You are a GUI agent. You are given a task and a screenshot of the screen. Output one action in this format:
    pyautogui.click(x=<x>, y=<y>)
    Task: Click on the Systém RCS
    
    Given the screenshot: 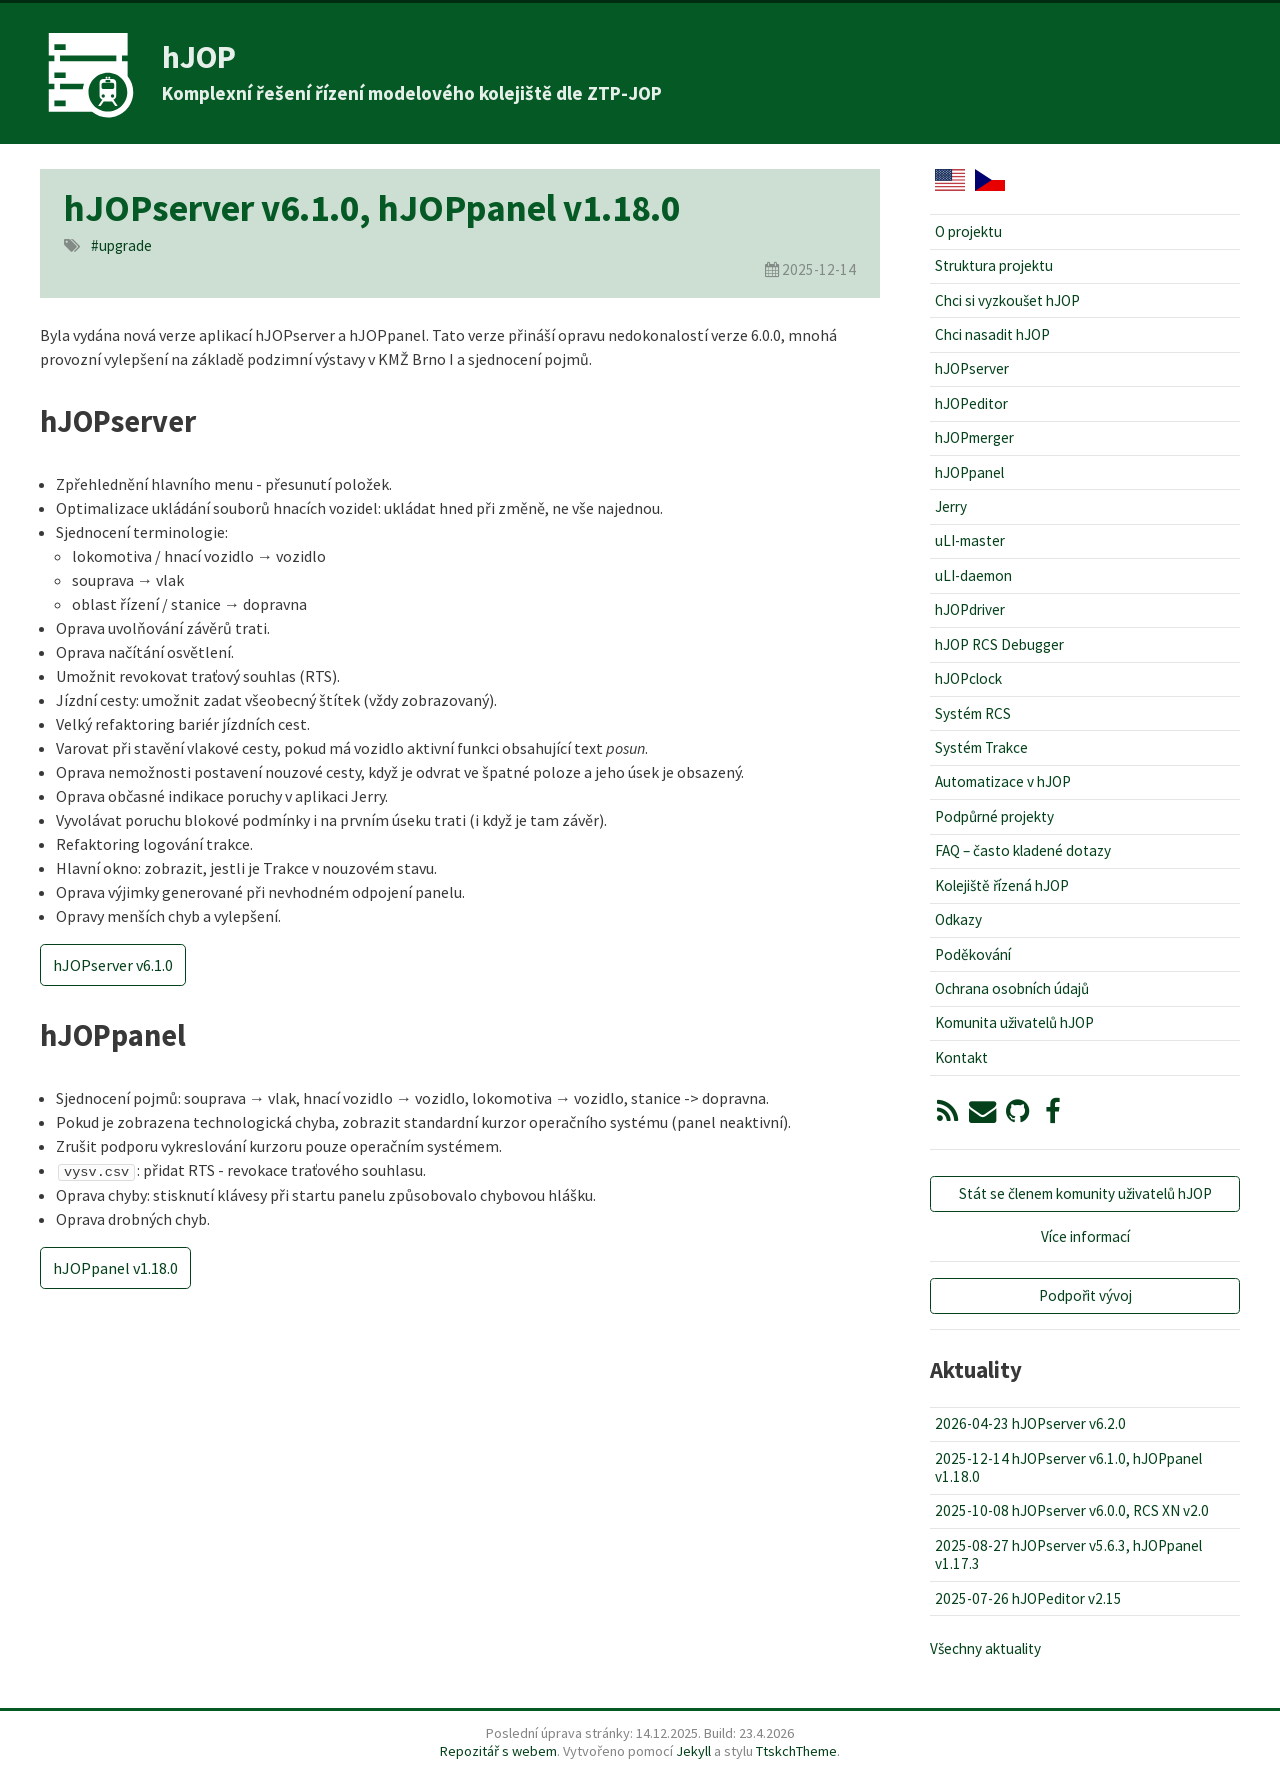 What is the action you would take?
    pyautogui.click(x=973, y=713)
    